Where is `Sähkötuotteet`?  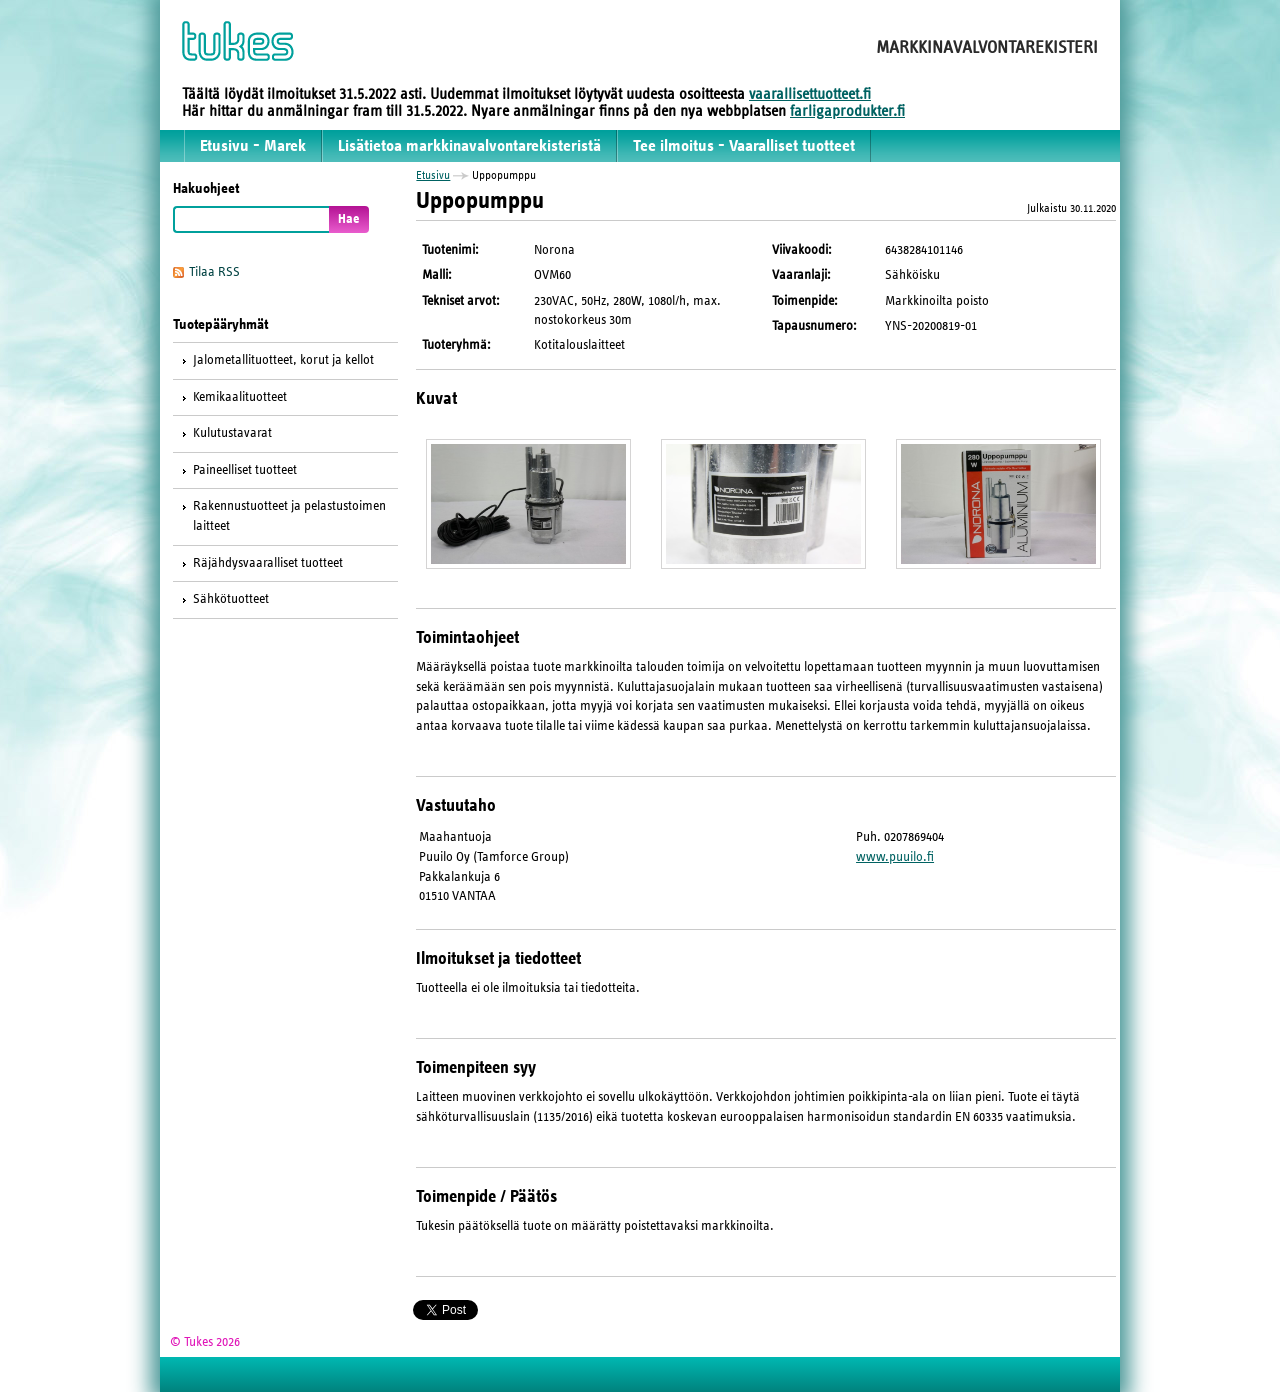
Sähkötuotteet is located at coordinates (231, 599).